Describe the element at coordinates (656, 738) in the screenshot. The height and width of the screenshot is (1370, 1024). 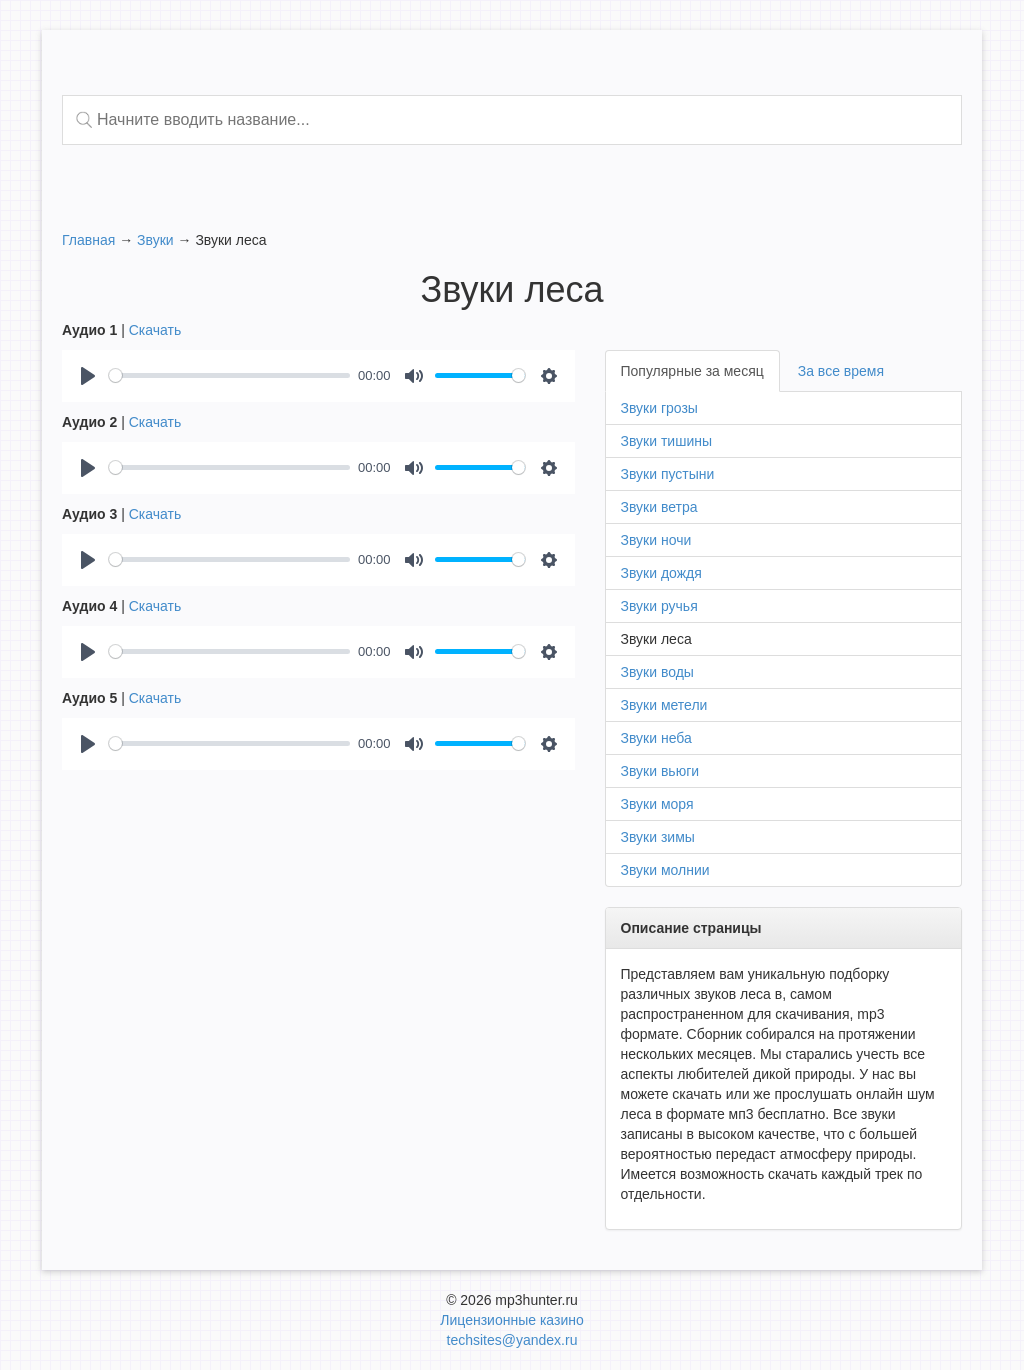
I see `Звуки неба` at that location.